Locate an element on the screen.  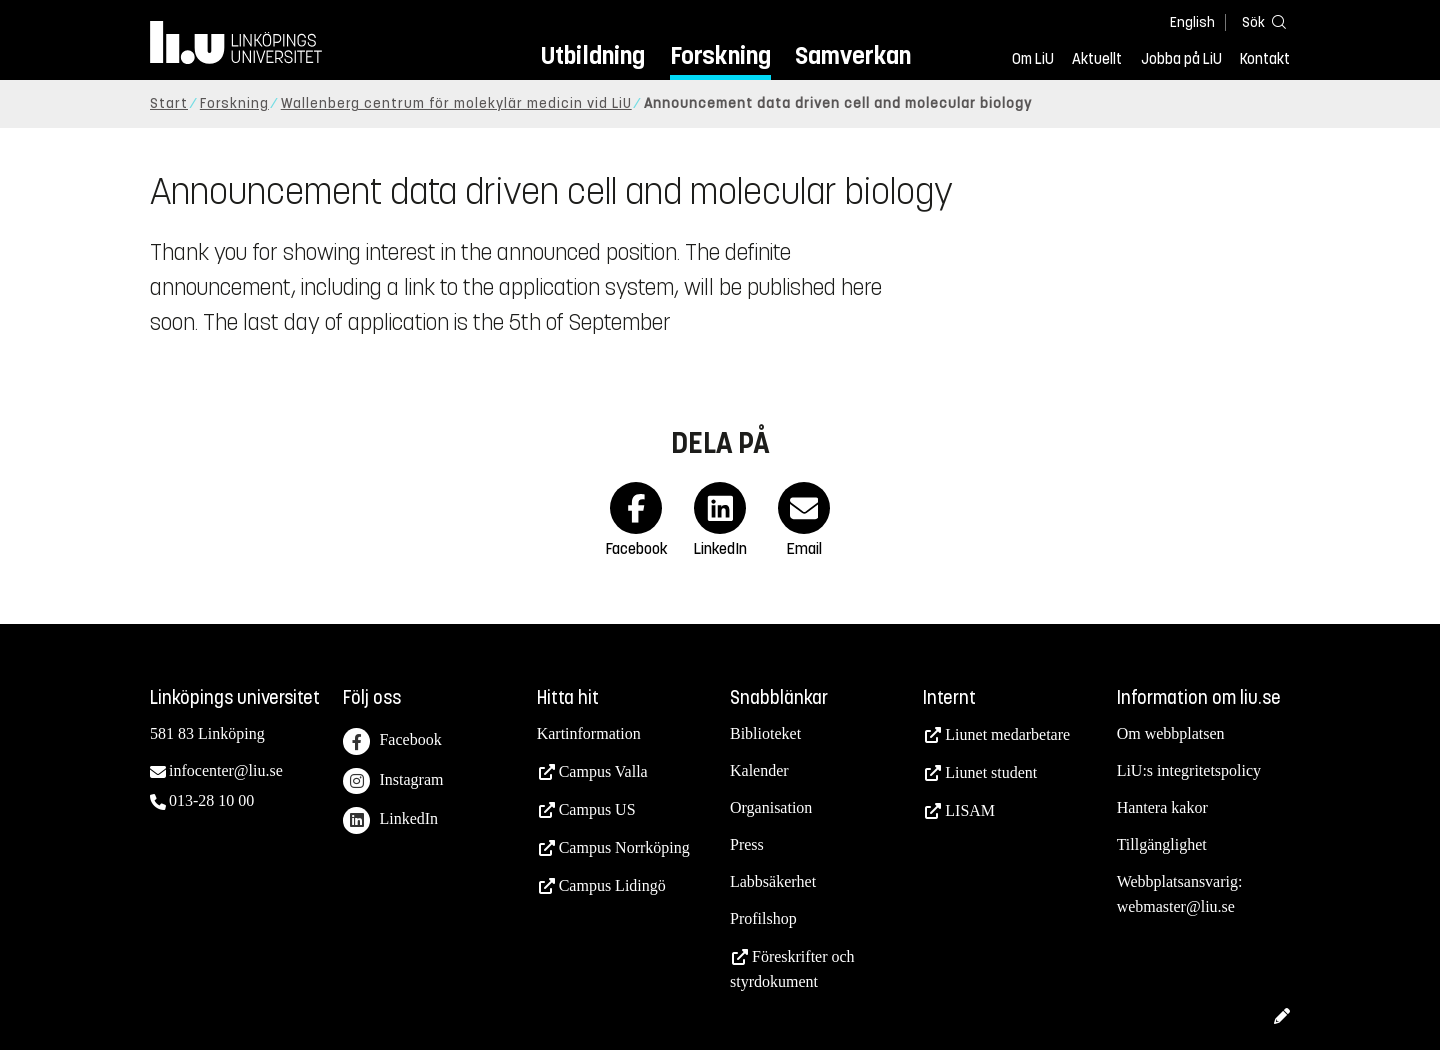
Facebook is located at coordinates (392, 741).